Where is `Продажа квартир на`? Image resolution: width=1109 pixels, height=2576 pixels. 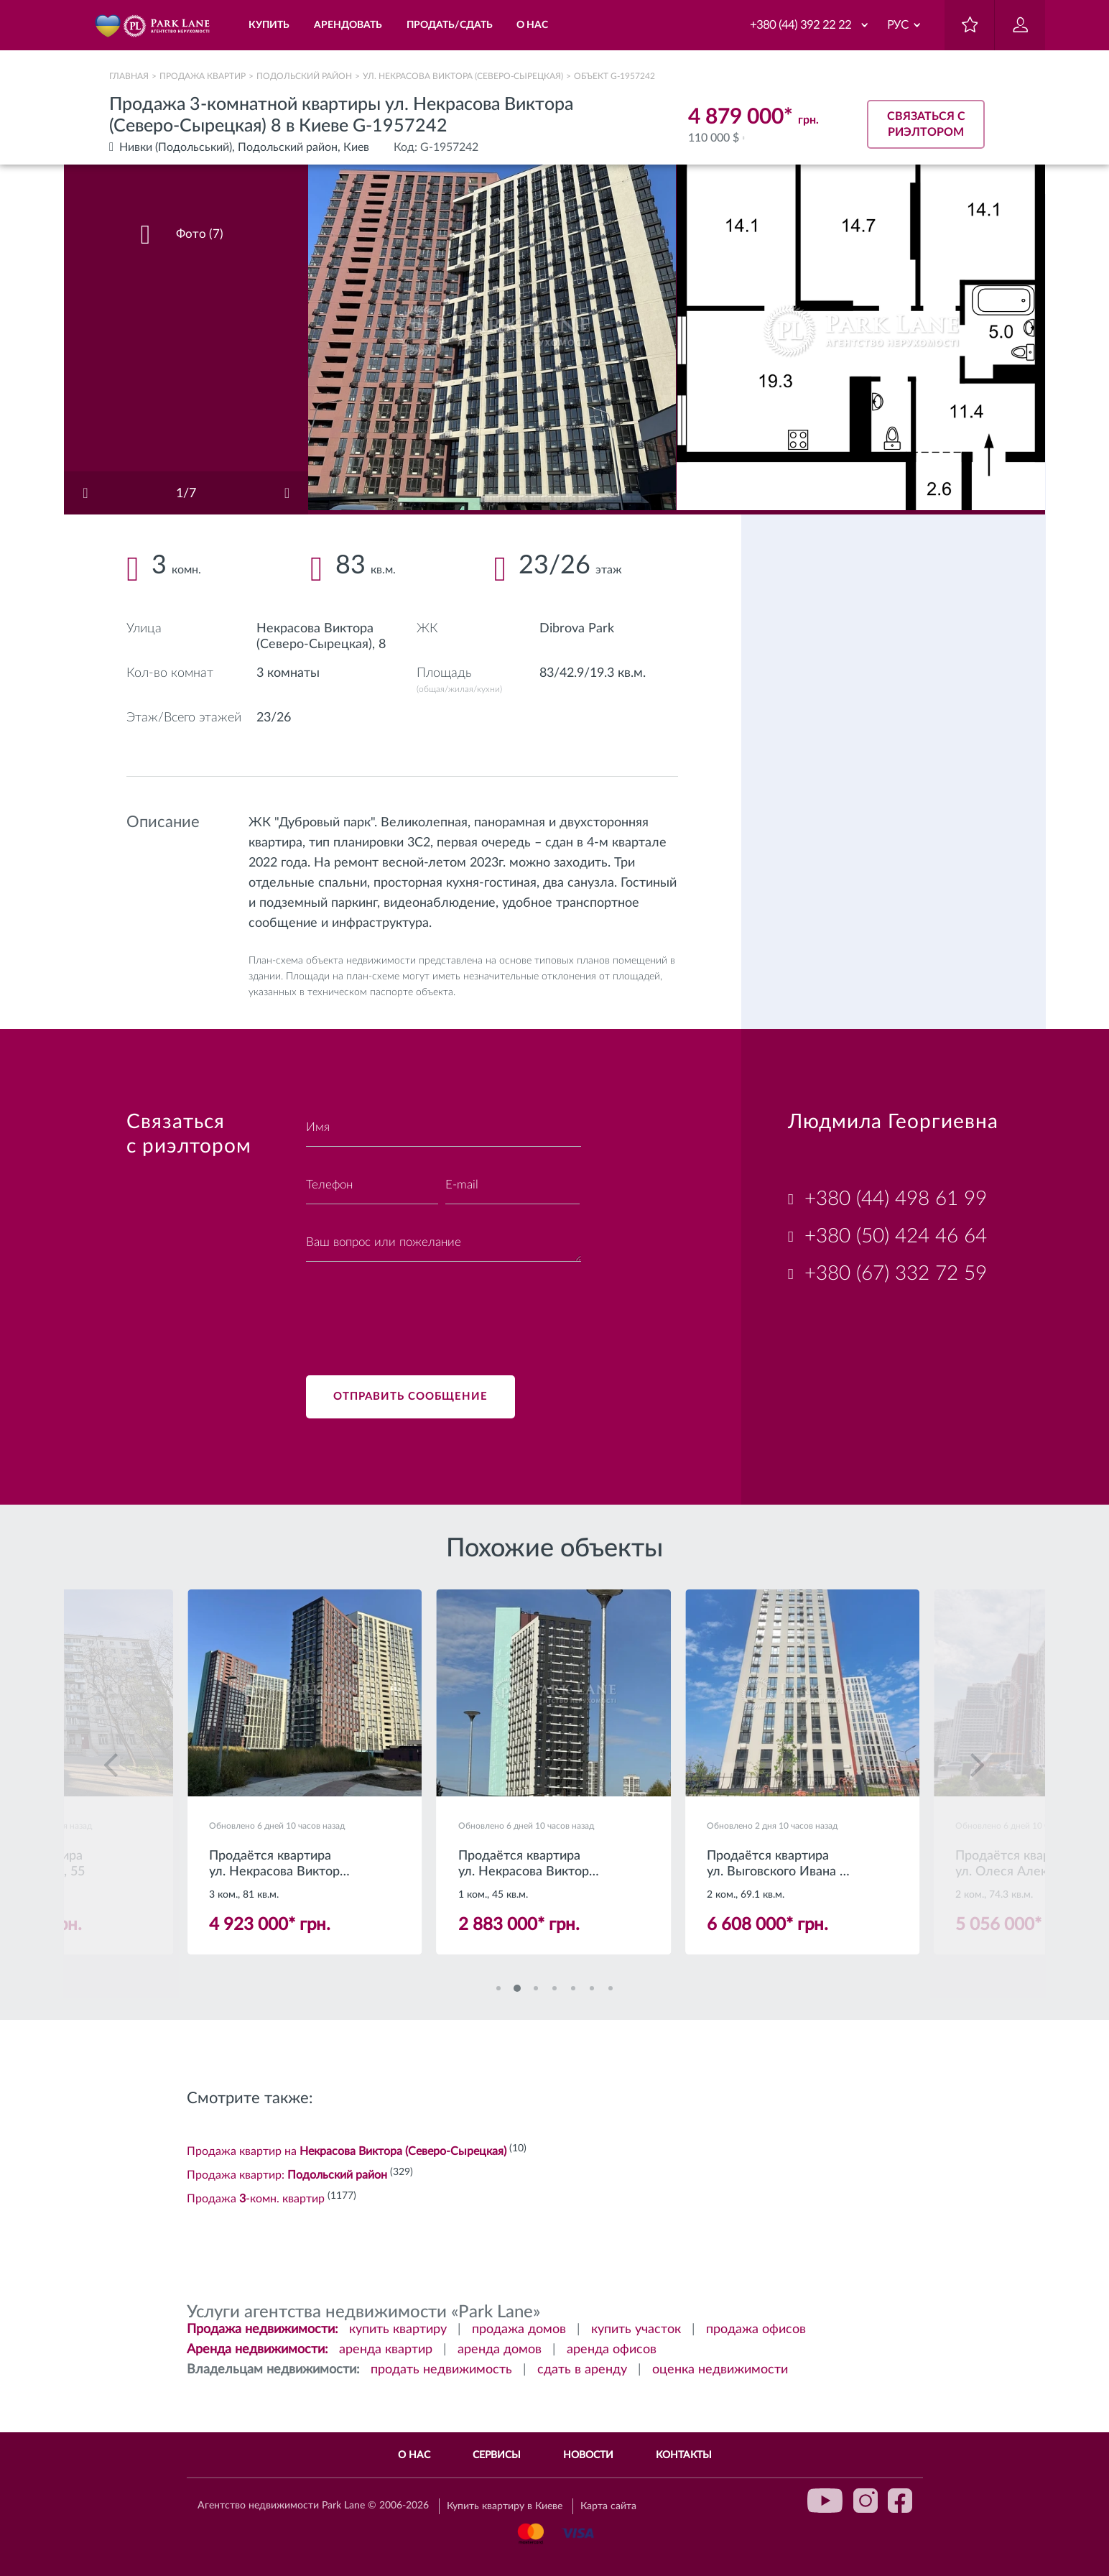
Продажа квартир на is located at coordinates (346, 2151).